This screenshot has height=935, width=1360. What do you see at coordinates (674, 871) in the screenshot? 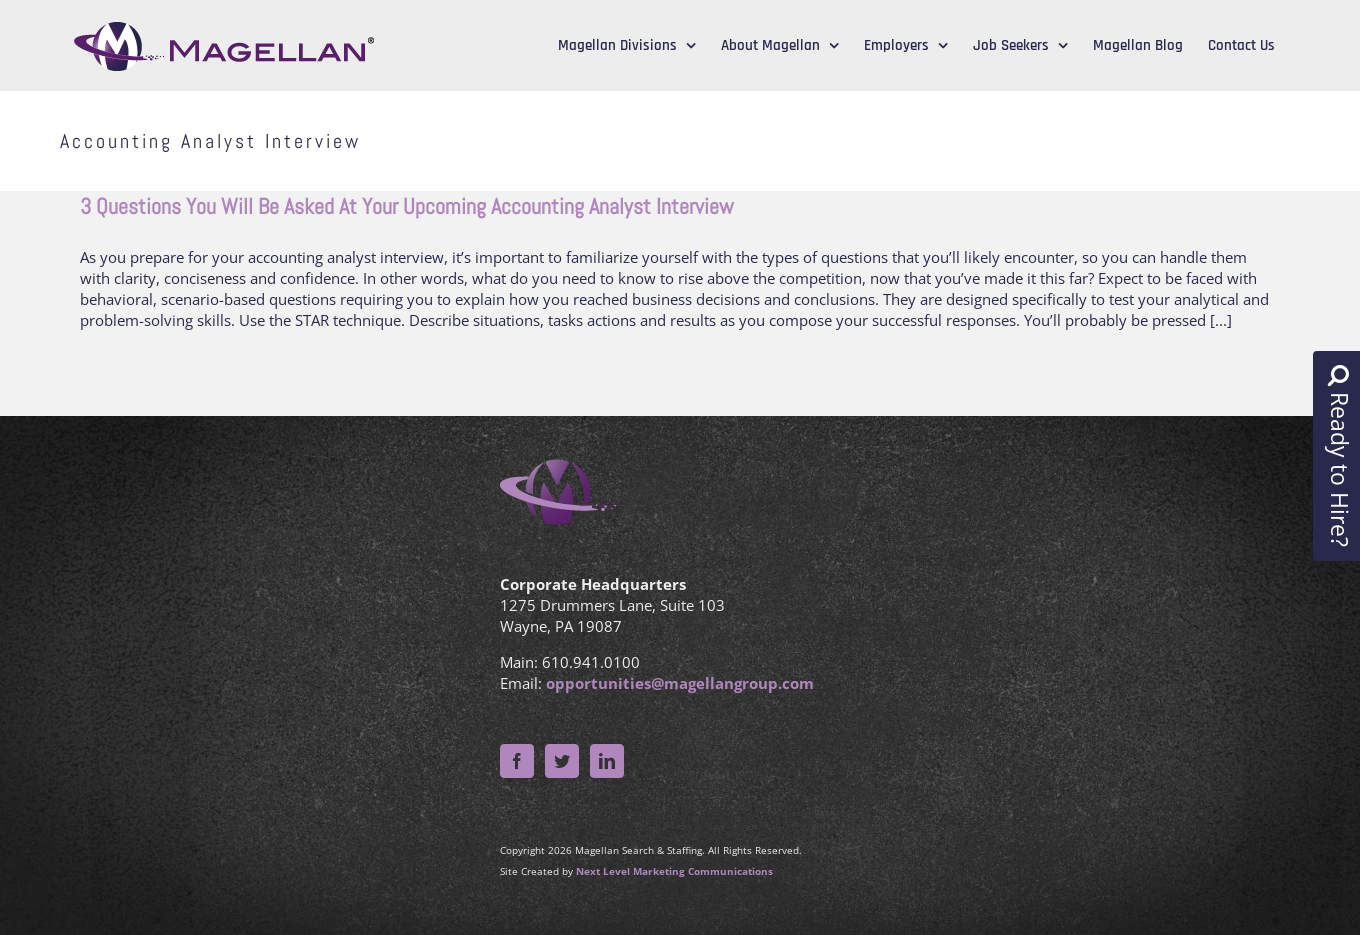
I see `Next Level Marketing Communications` at bounding box center [674, 871].